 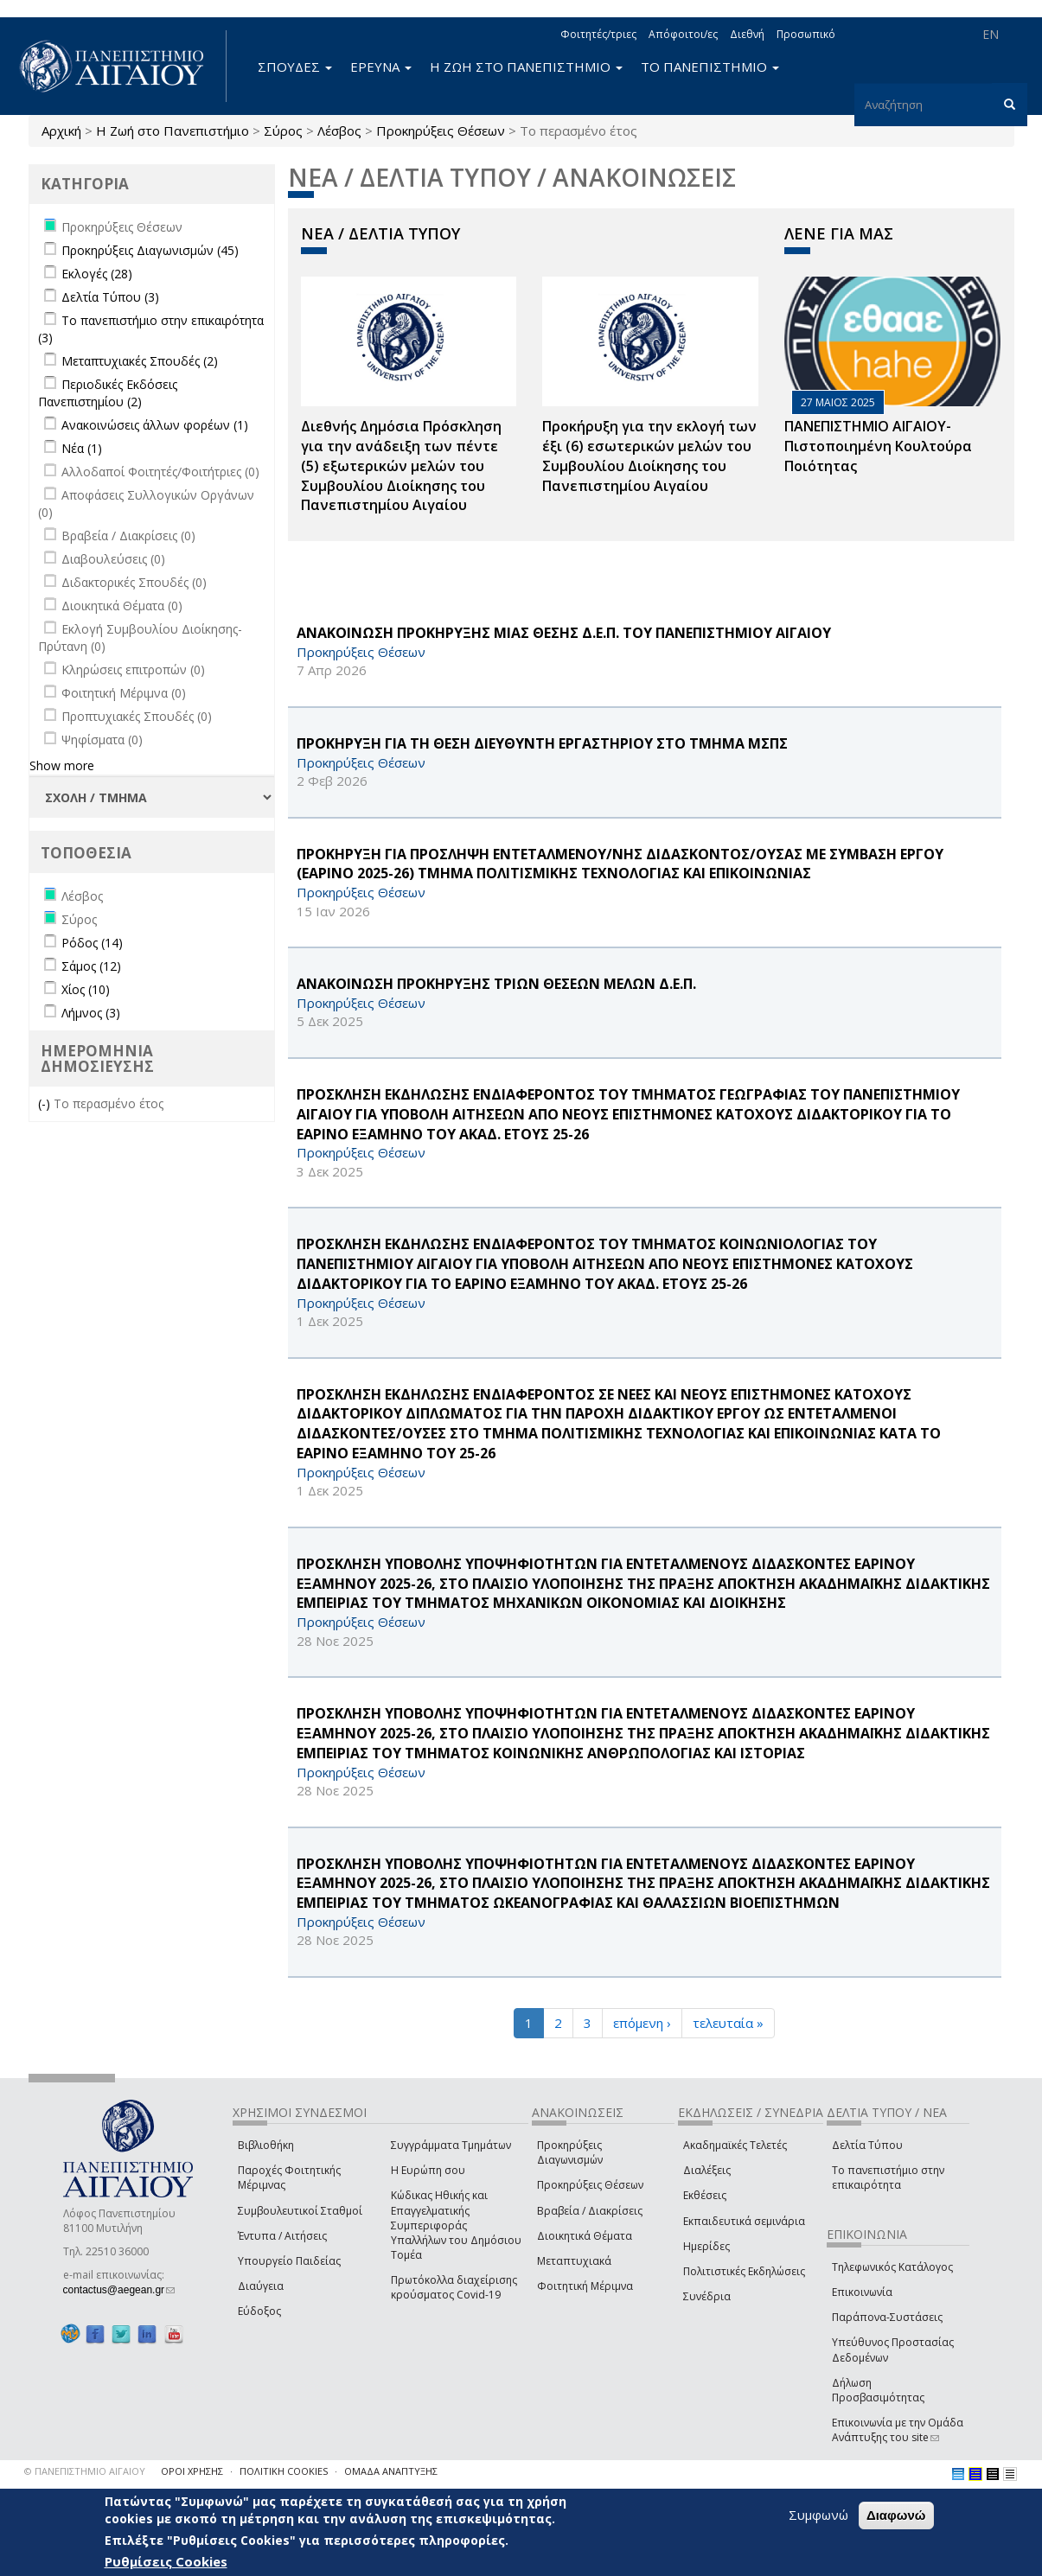 What do you see at coordinates (585, 2286) in the screenshot?
I see `Φοιτητική Μέριμνα` at bounding box center [585, 2286].